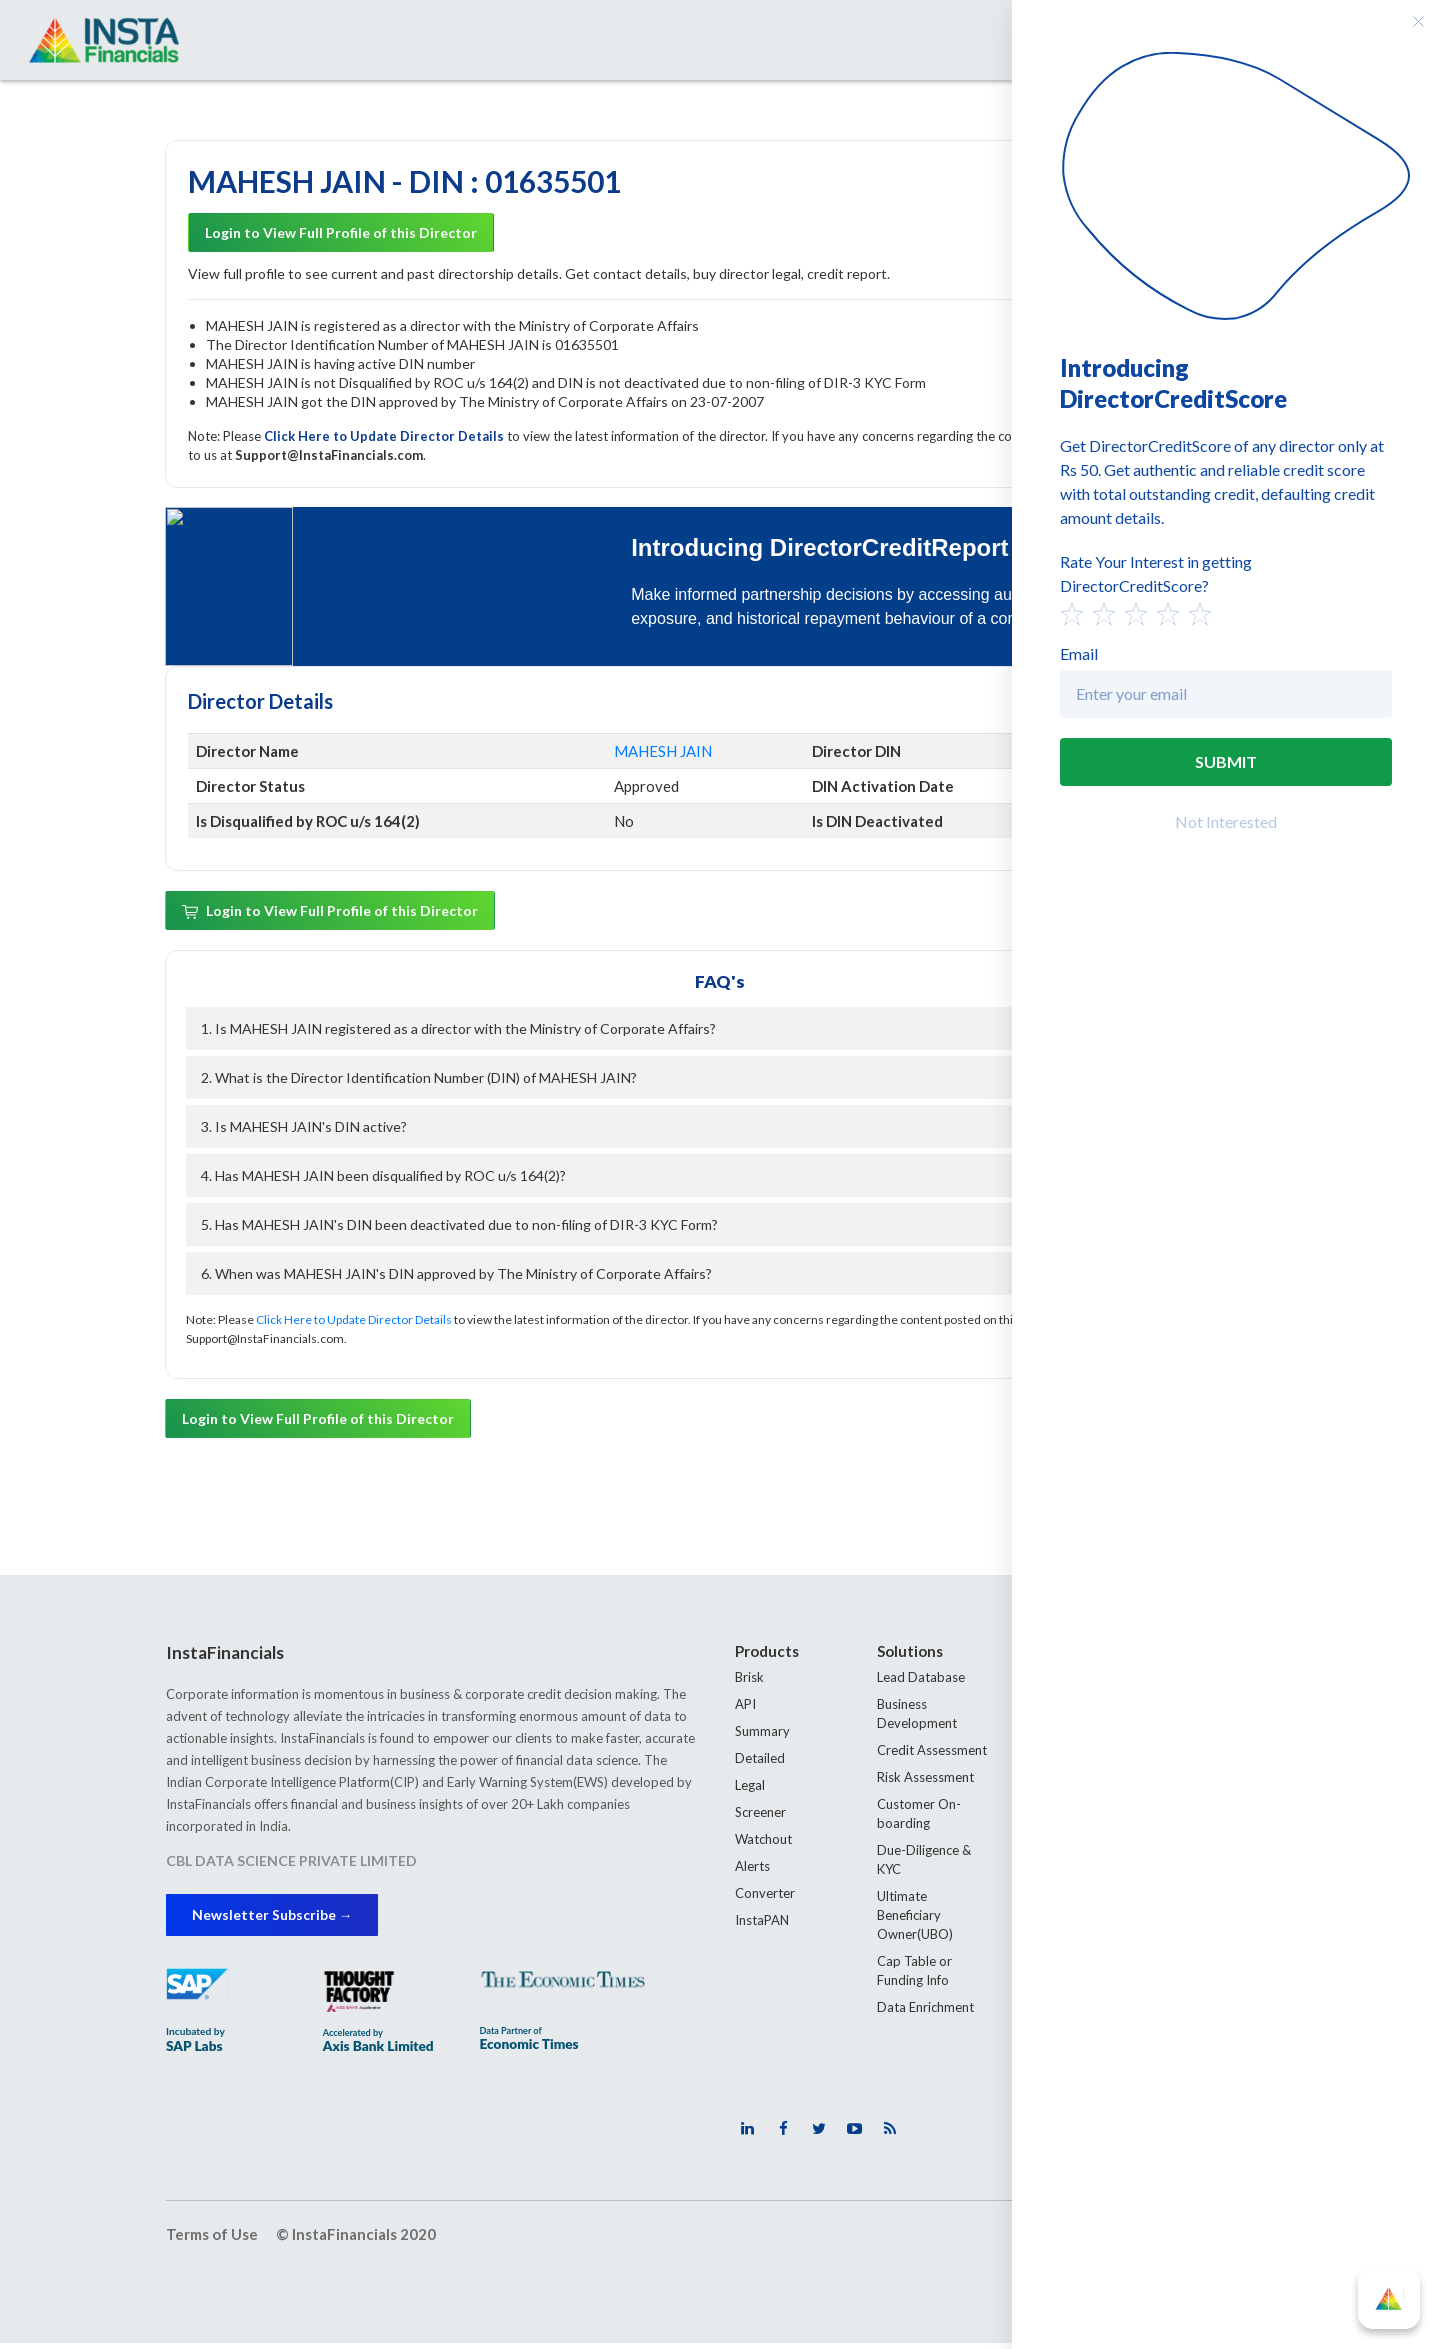  Describe the element at coordinates (291, 1862) in the screenshot. I see `CBL DATA SCIENCE PRIVATE LIMITED` at that location.